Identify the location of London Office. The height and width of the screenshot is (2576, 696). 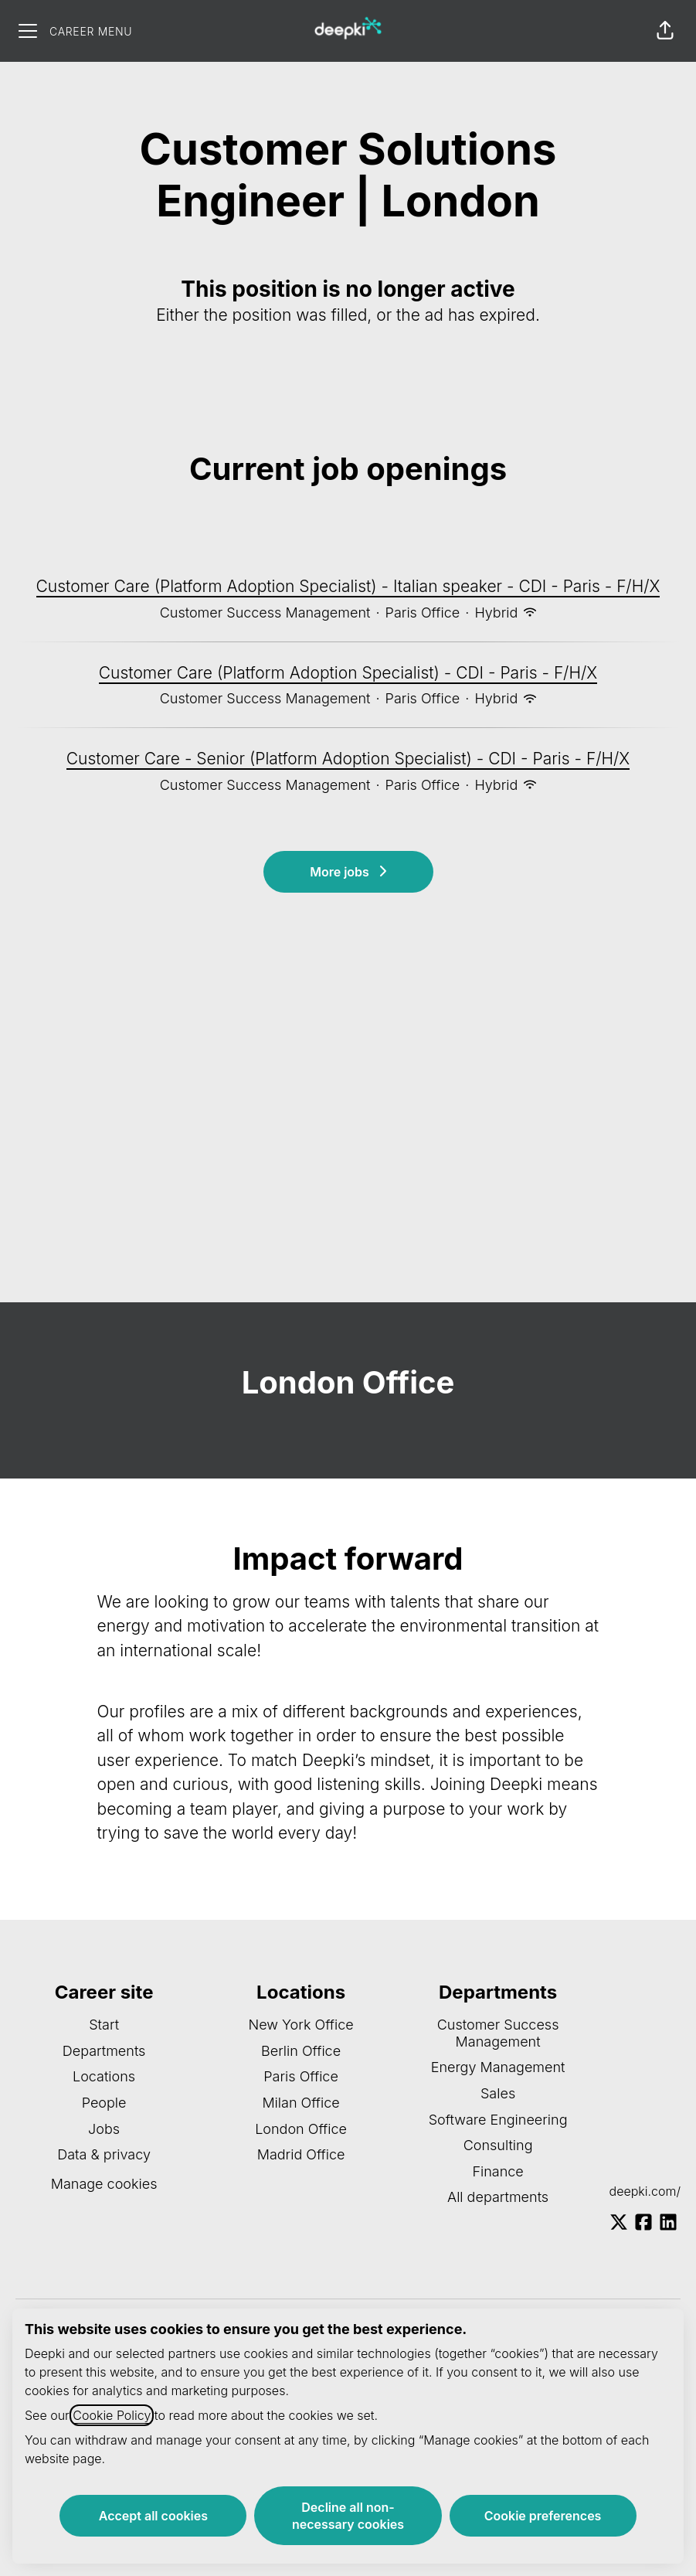
(301, 2129).